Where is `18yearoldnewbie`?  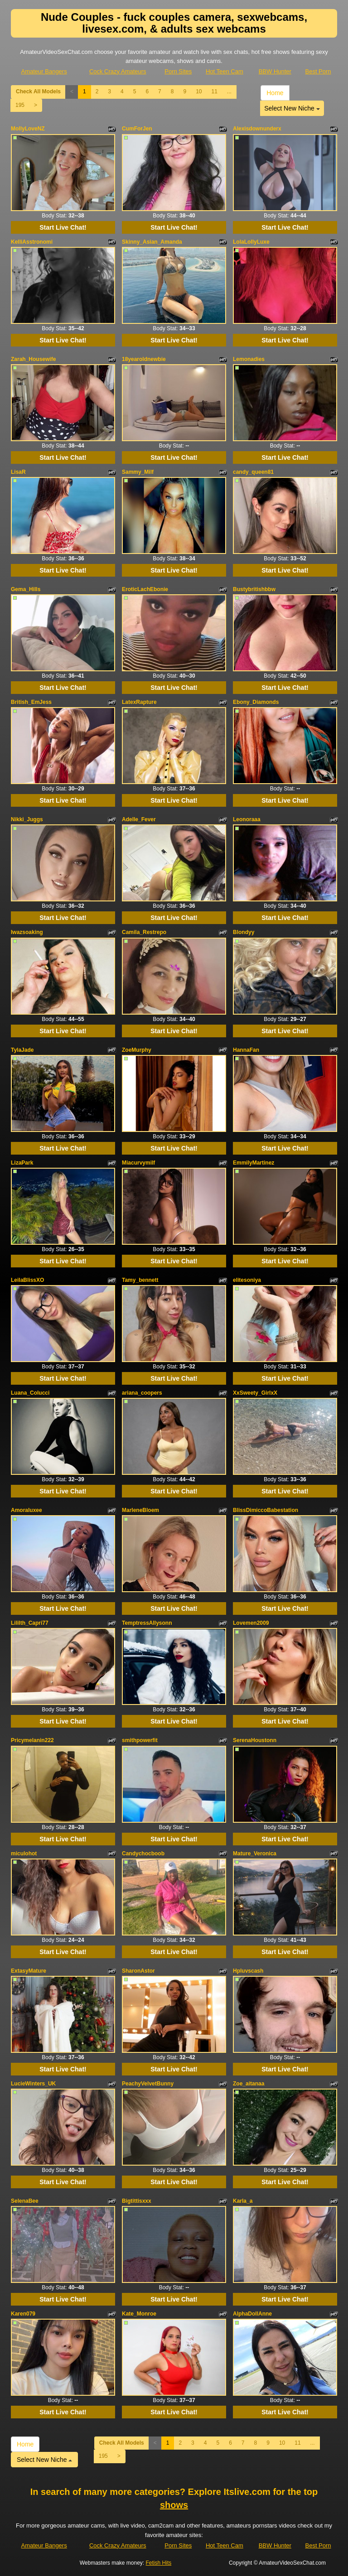
18yearoldnewbie is located at coordinates (144, 359).